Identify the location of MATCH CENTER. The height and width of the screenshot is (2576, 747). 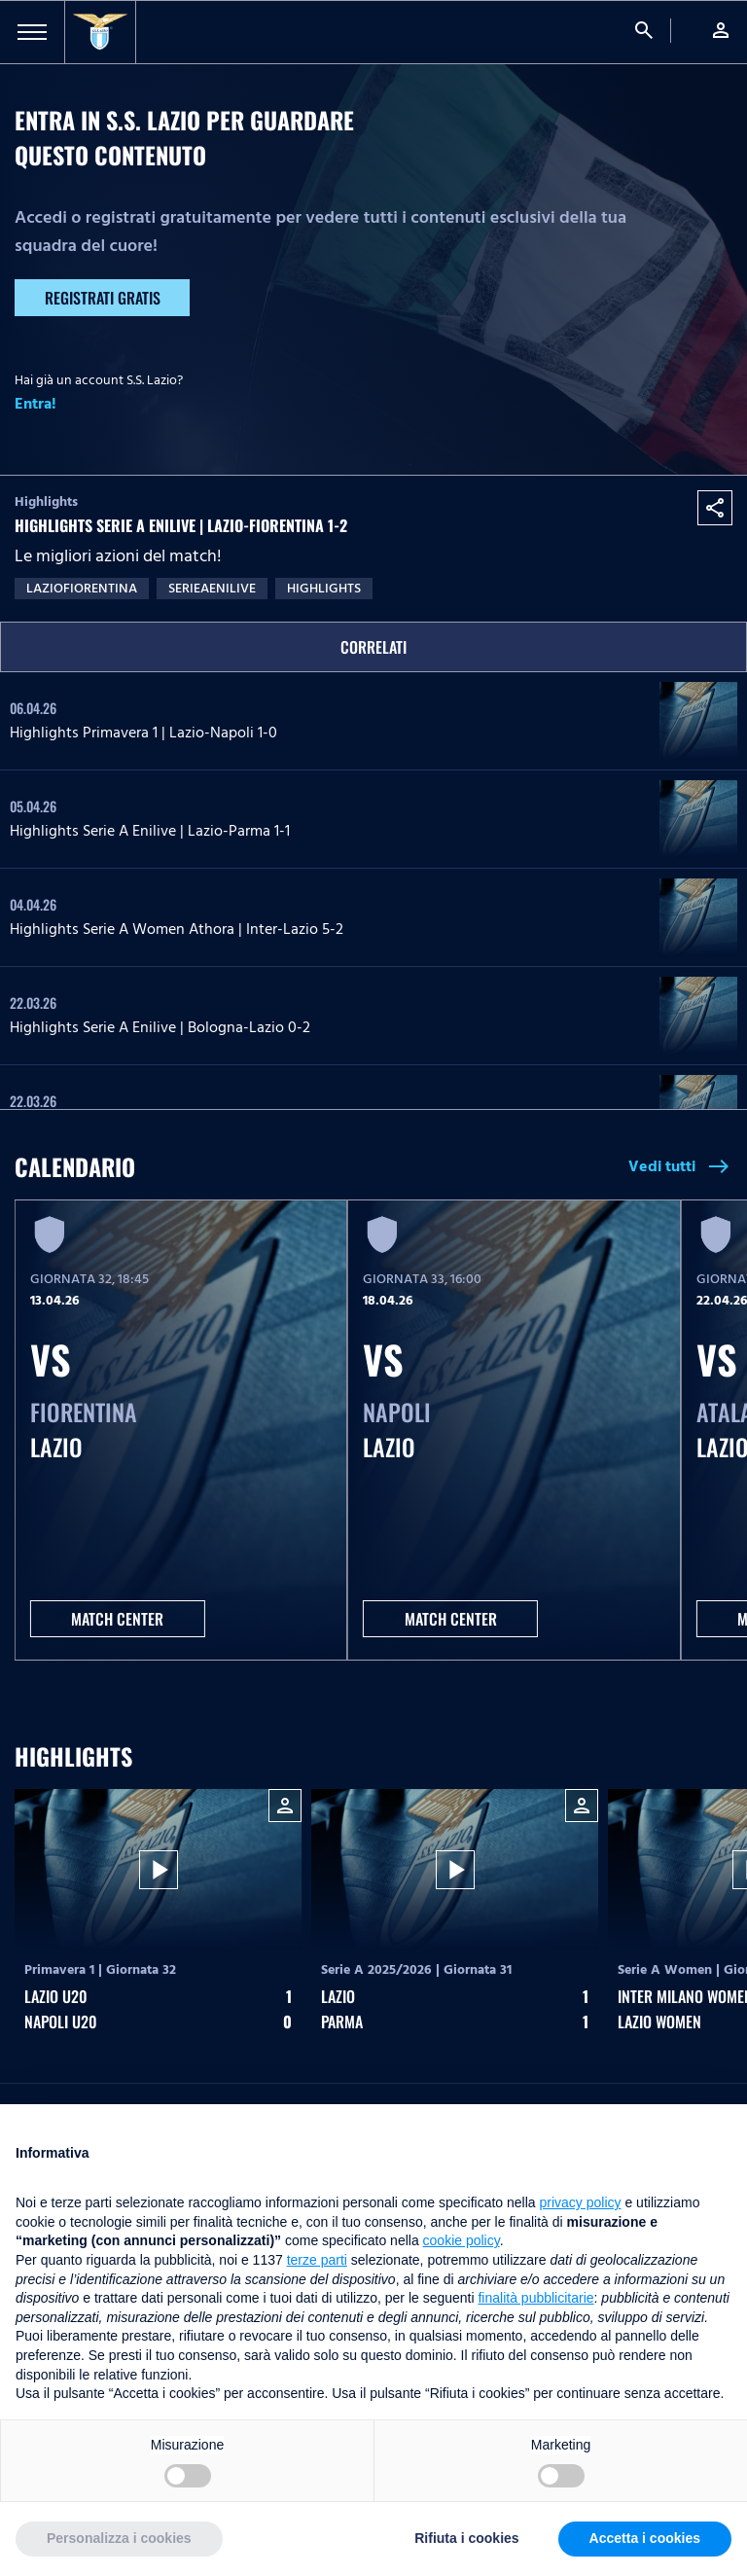
(117, 1618).